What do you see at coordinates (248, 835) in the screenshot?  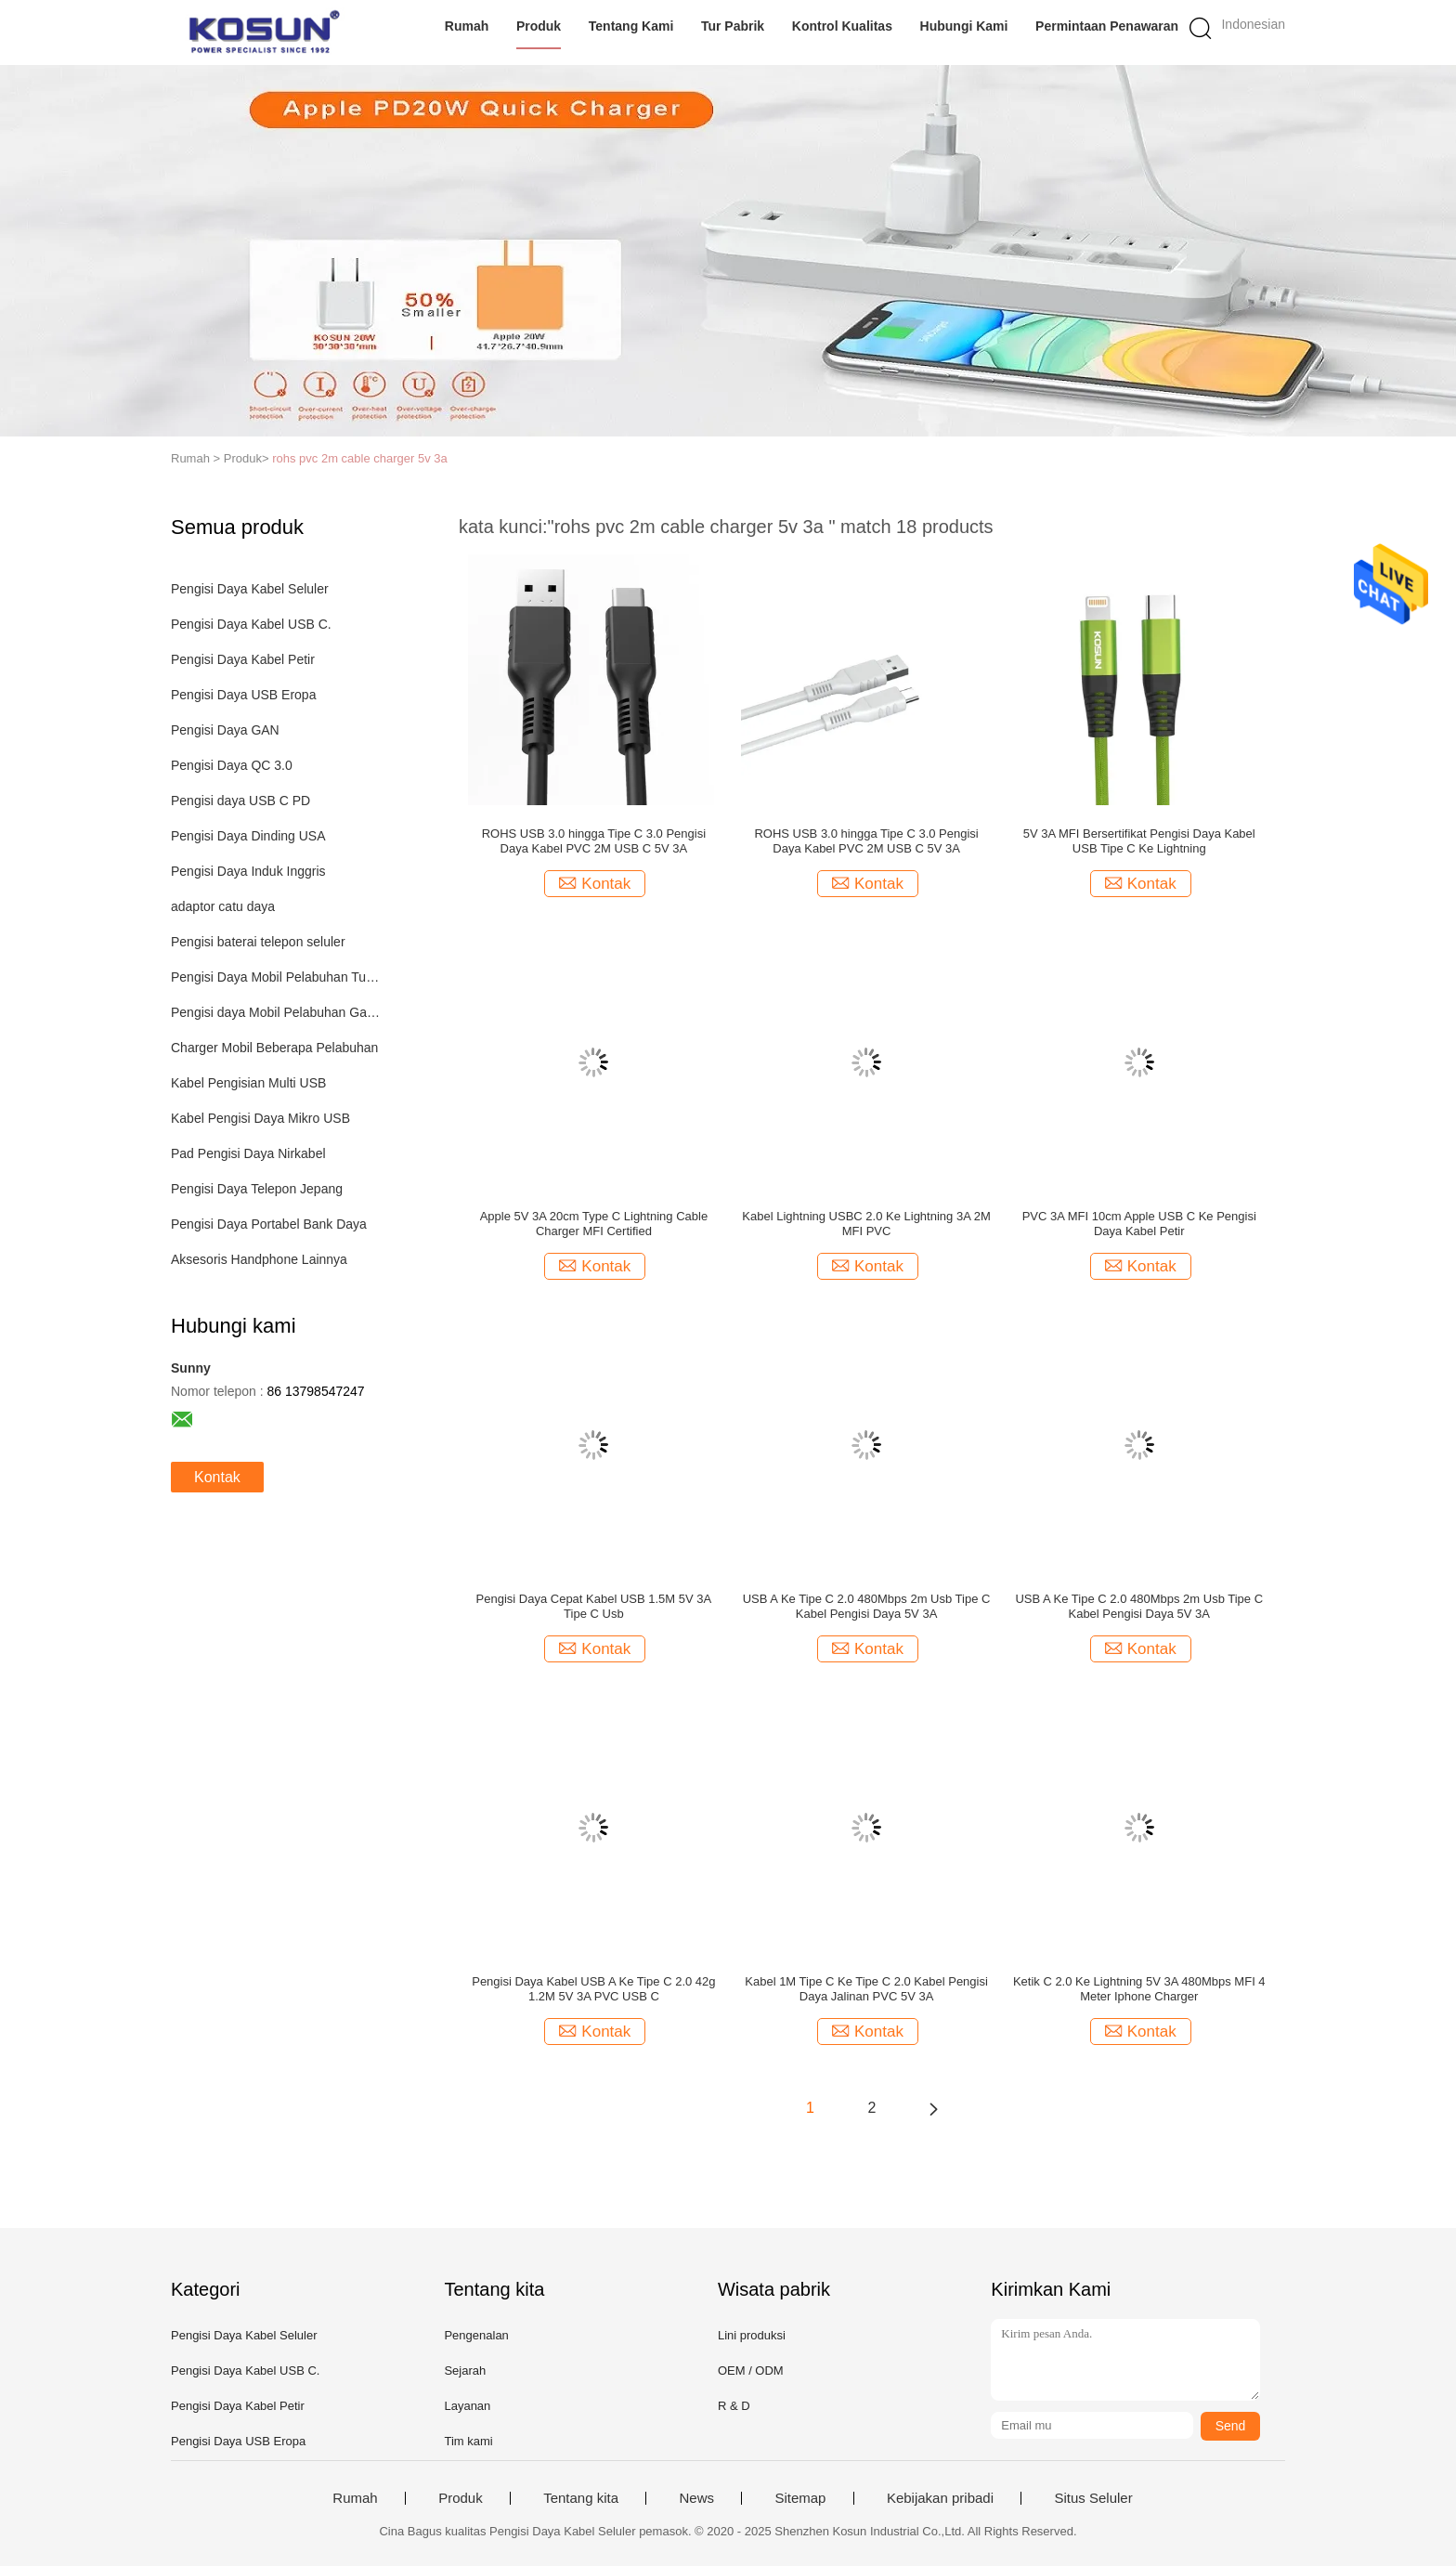 I see `Pengisi Daya Dinding USA` at bounding box center [248, 835].